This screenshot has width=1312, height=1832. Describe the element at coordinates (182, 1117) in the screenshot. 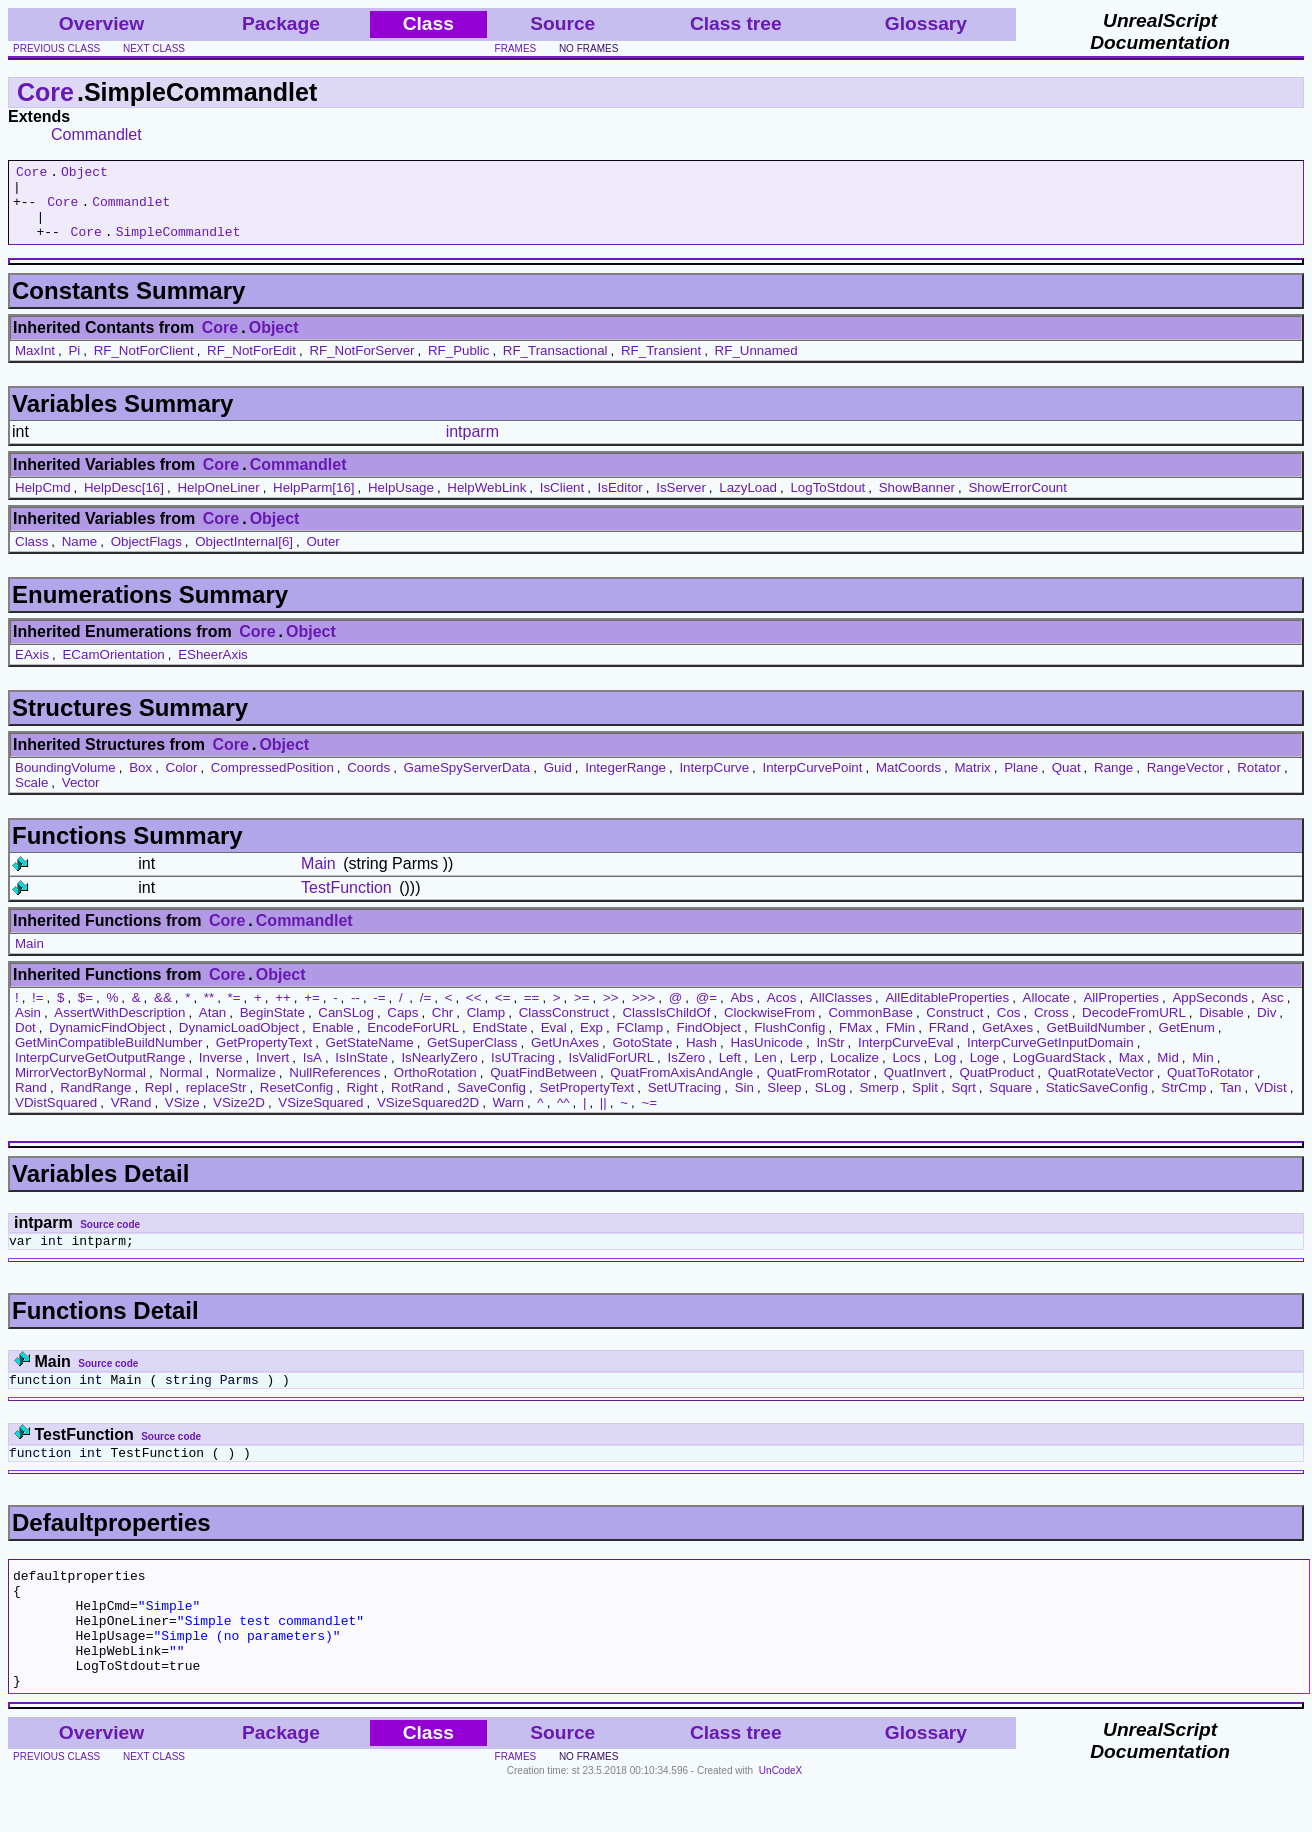

I see `VSize` at that location.